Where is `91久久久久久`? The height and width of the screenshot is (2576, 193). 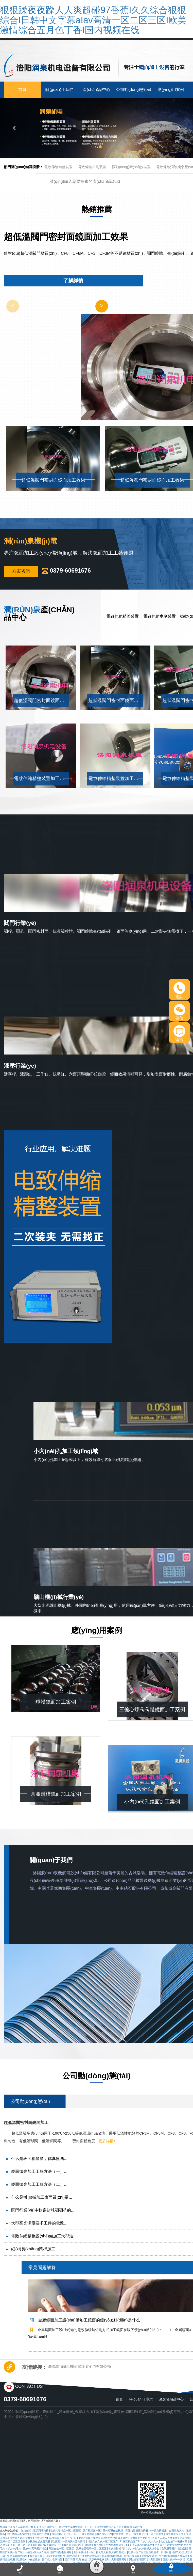
91久久久久久 is located at coordinates (37, 2555).